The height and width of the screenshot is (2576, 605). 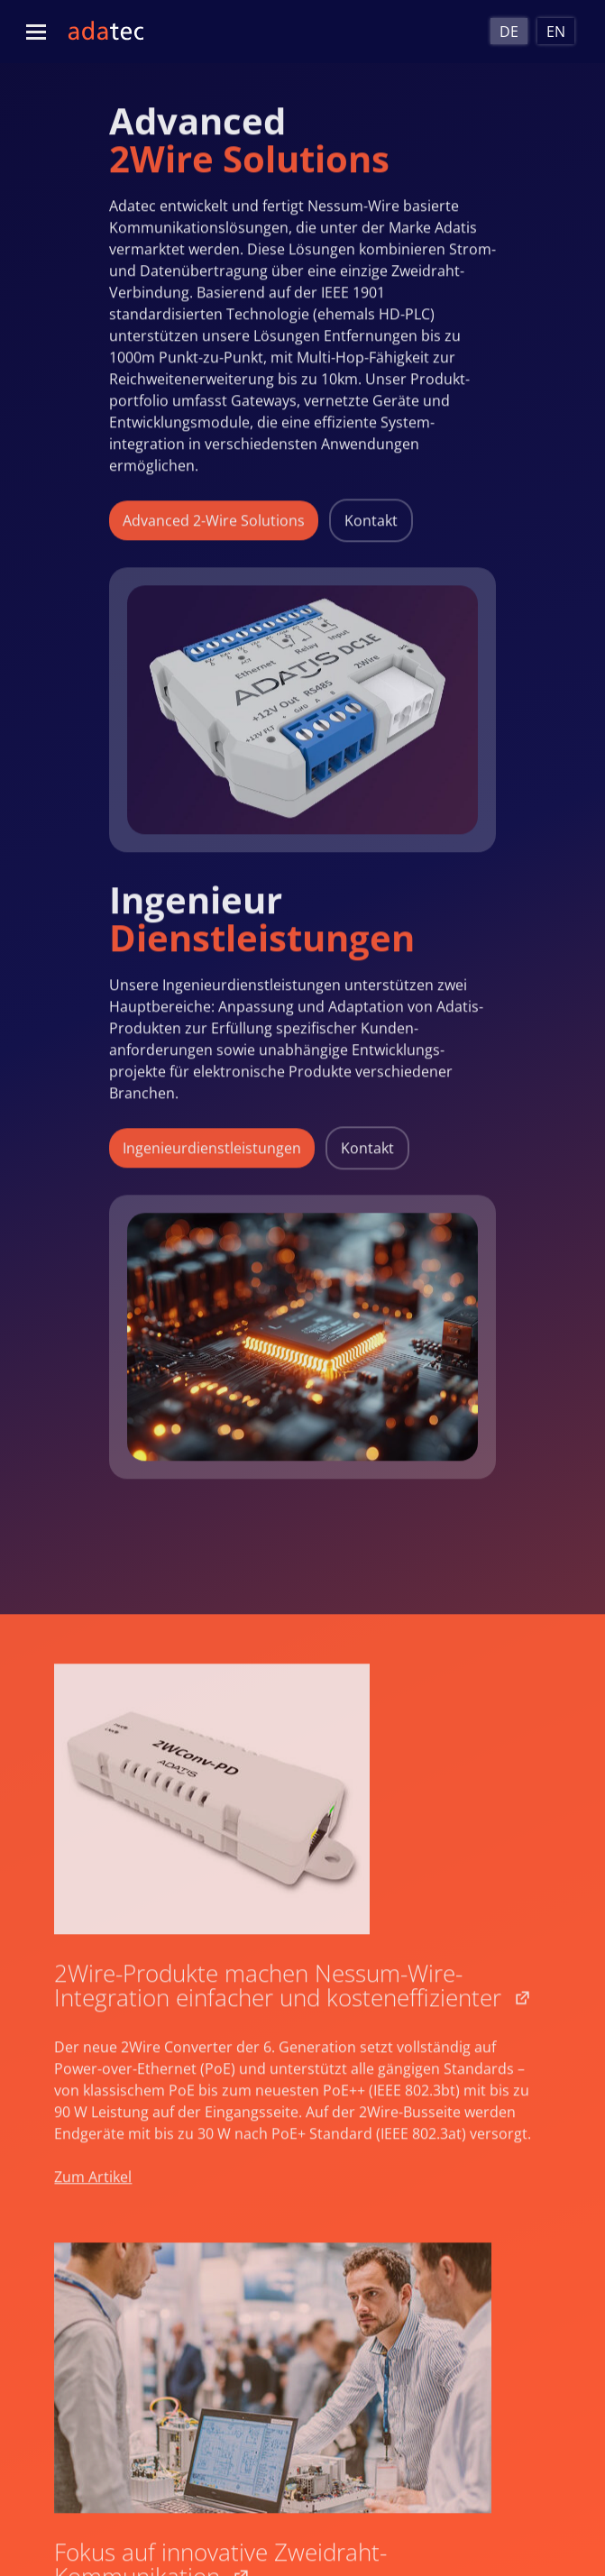 I want to click on Advanced 2-Wire Solutions, so click(x=214, y=511).